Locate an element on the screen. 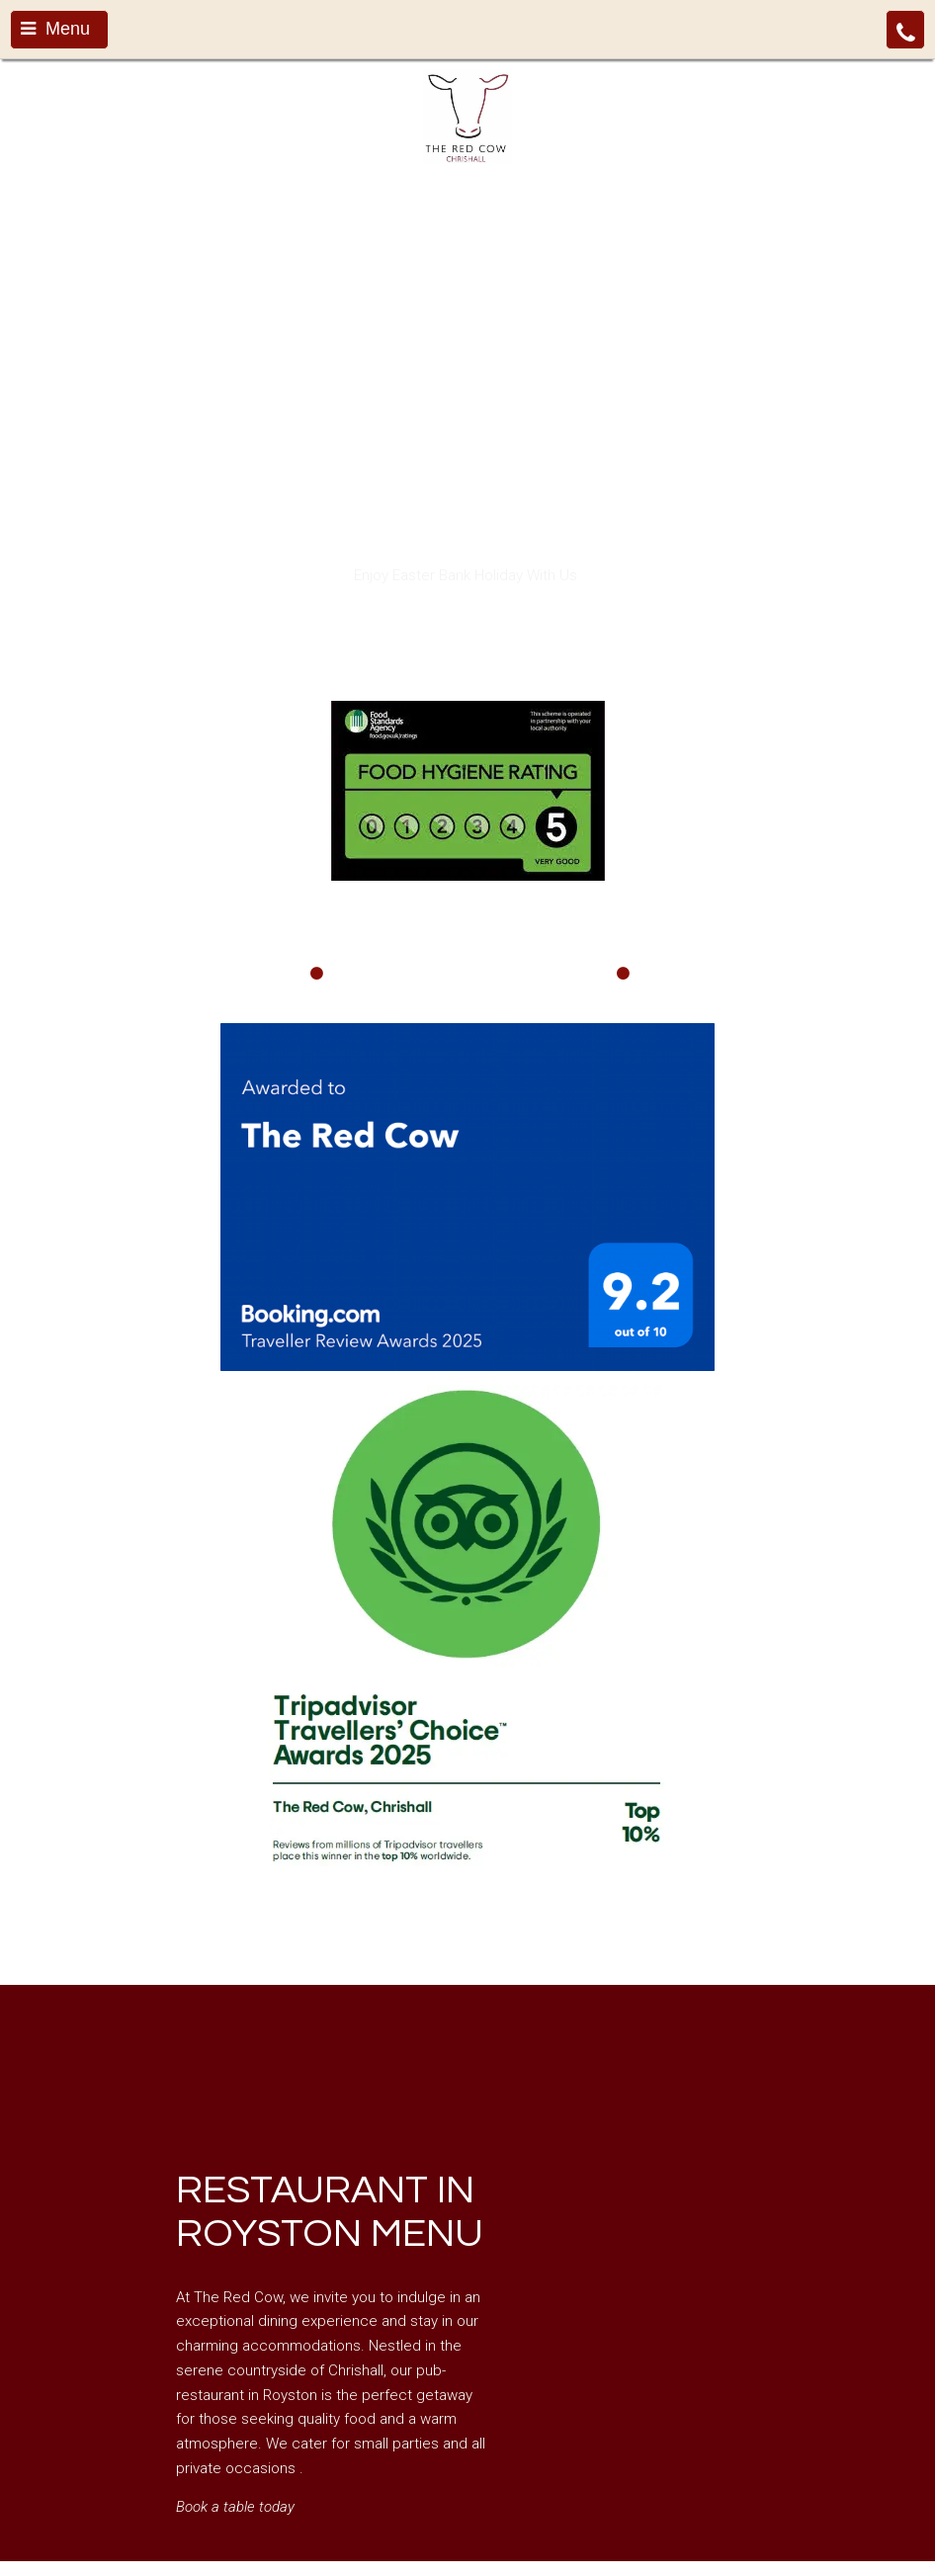 Image resolution: width=935 pixels, height=2576 pixels. Menu is located at coordinates (55, 29).